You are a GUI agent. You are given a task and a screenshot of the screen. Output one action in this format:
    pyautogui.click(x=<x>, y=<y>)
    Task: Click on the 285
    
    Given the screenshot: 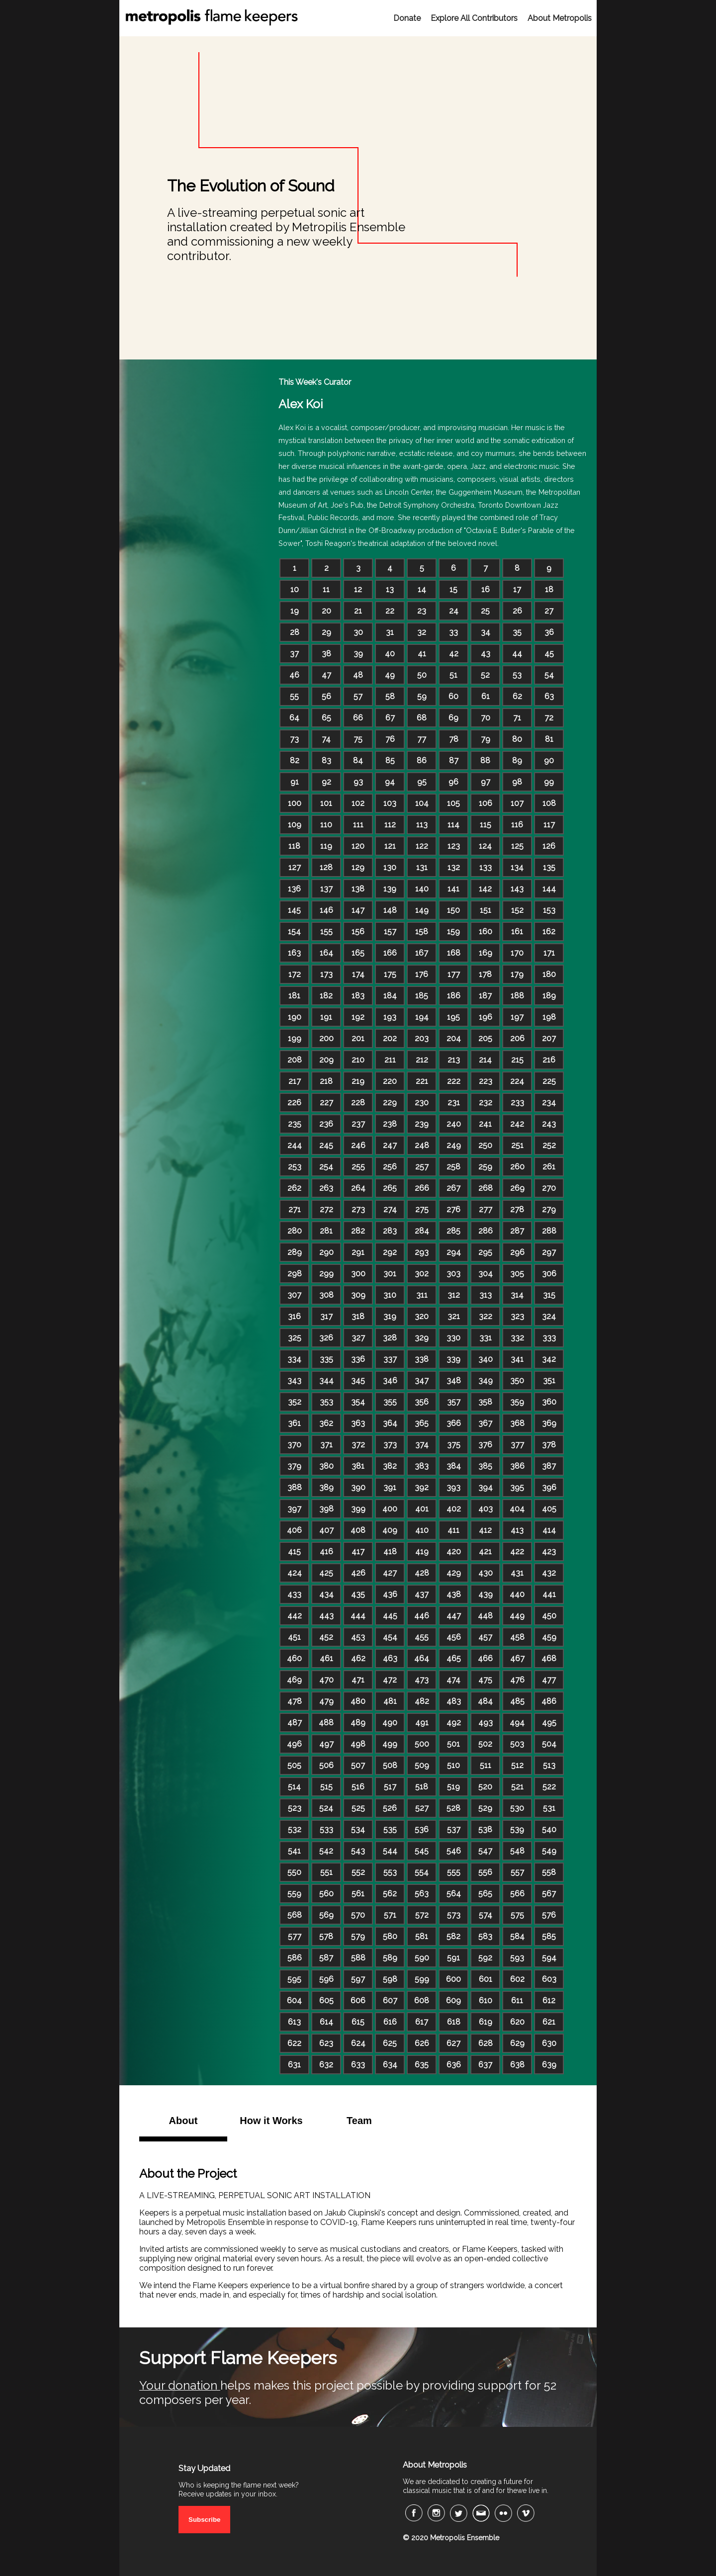 What is the action you would take?
    pyautogui.click(x=453, y=1231)
    